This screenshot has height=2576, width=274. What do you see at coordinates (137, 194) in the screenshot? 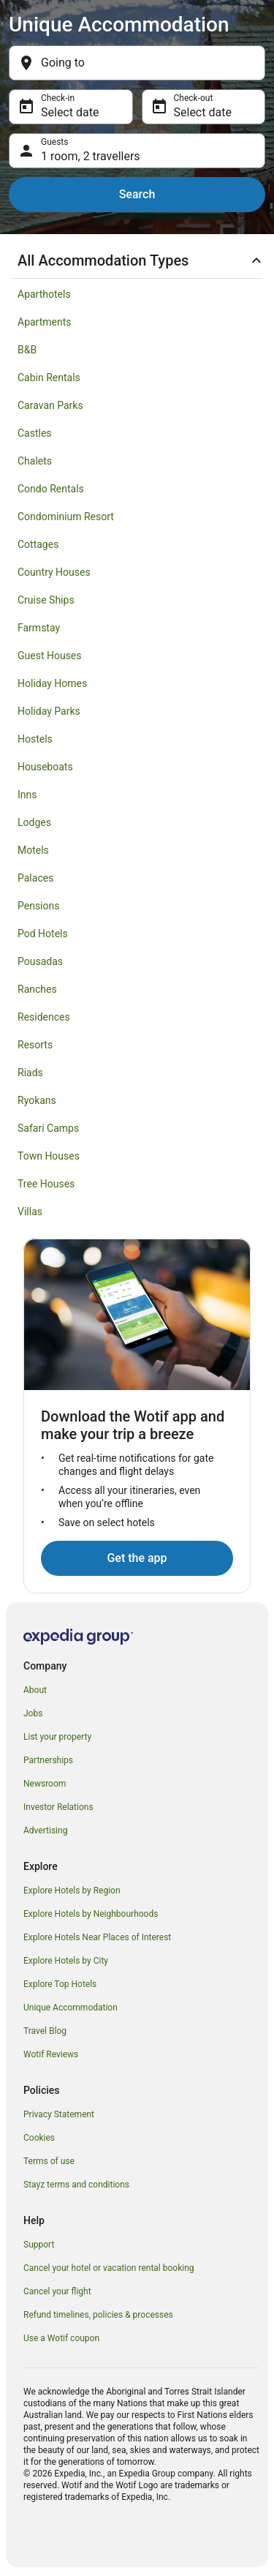
I see `Search` at bounding box center [137, 194].